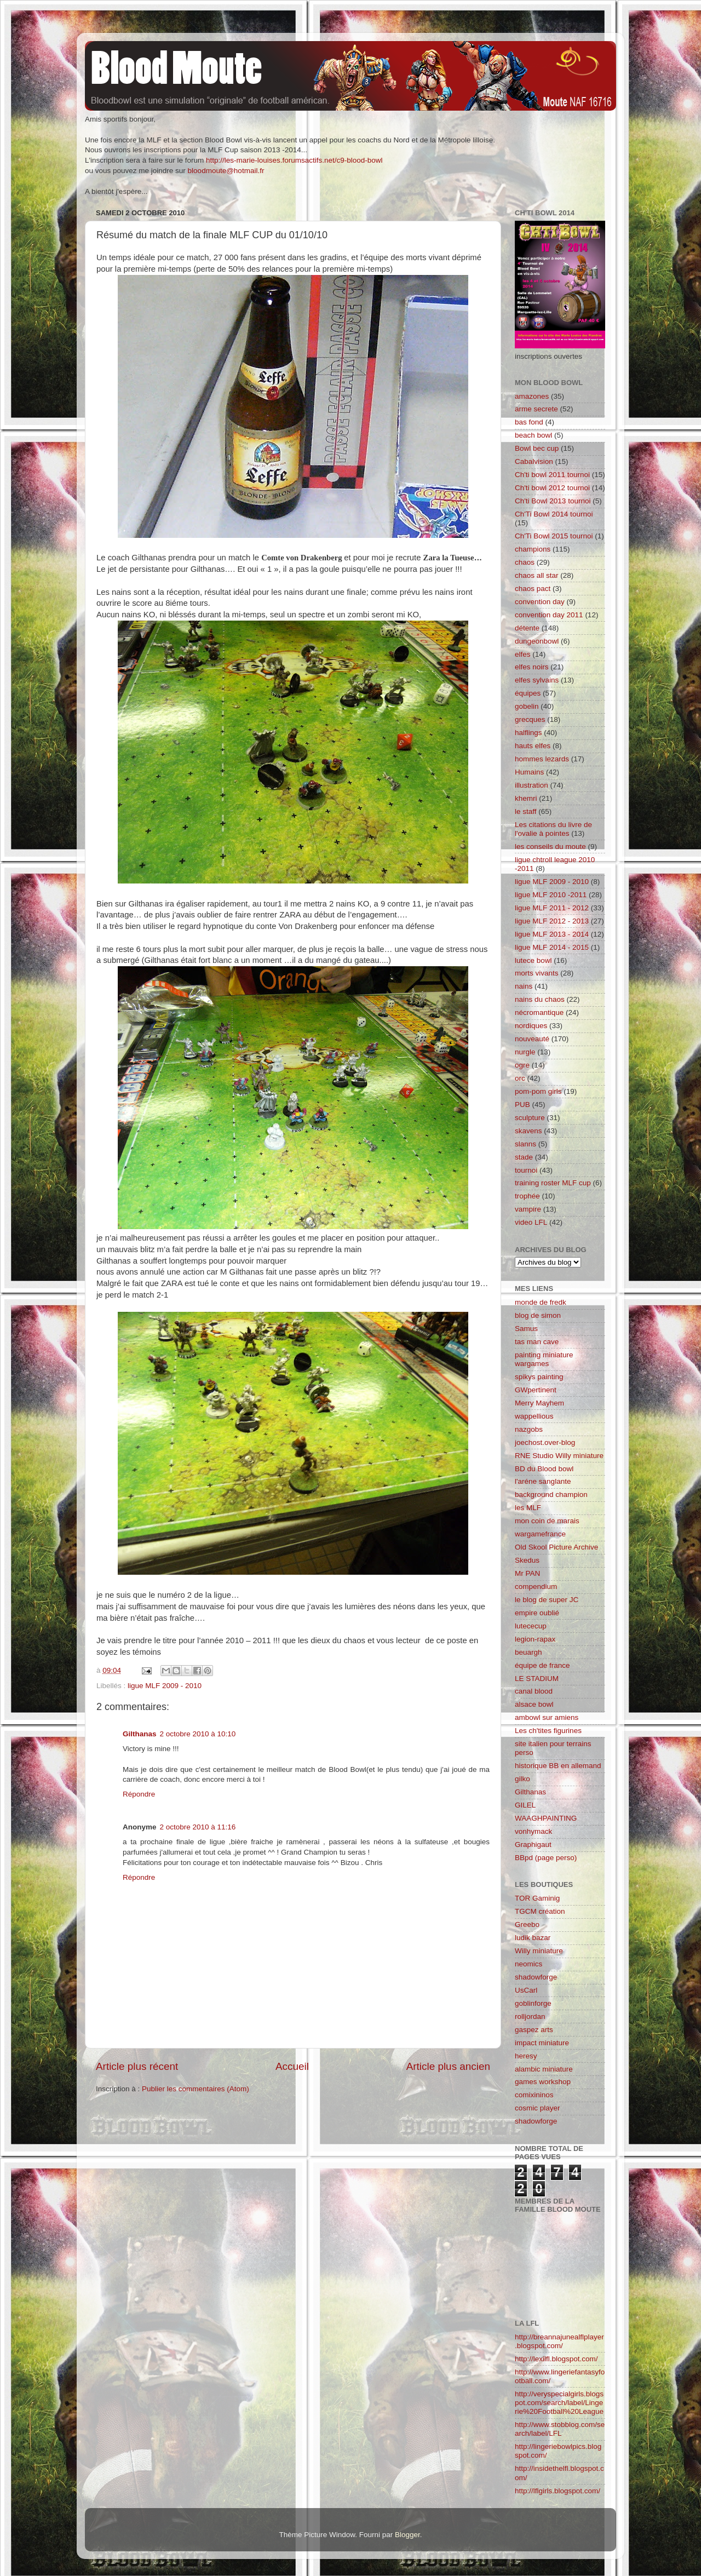  What do you see at coordinates (556, 1547) in the screenshot?
I see `Old Skool Picture Archive` at bounding box center [556, 1547].